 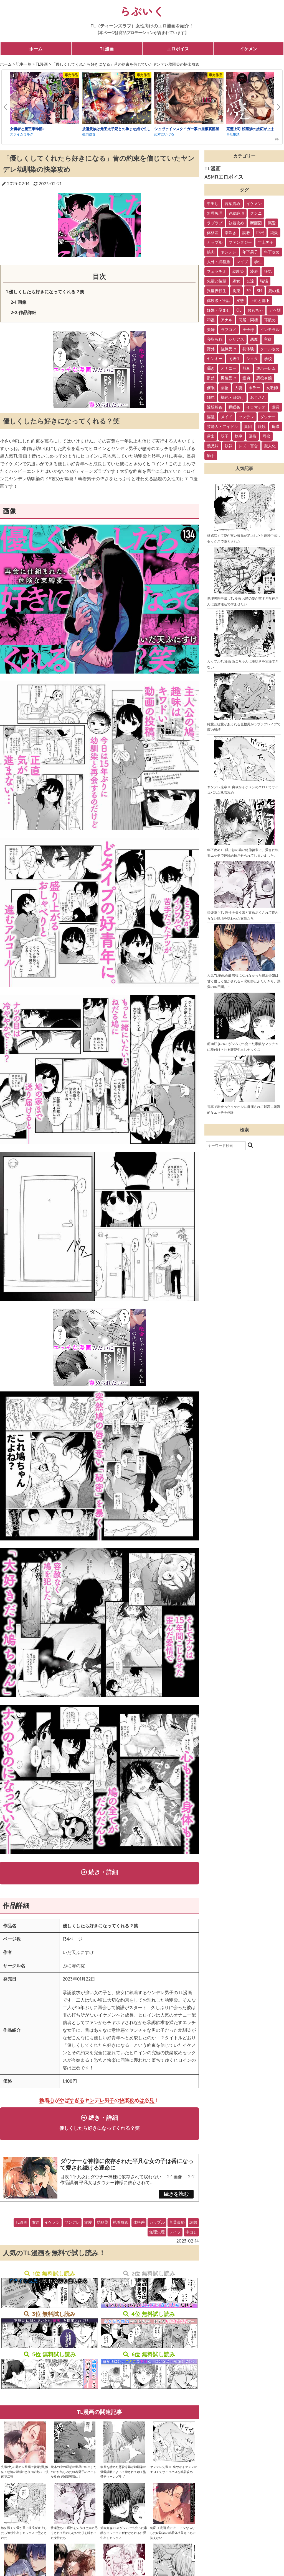 I want to click on 同居・同棲 [同居・同棲 (22個の項目)], so click(x=248, y=319).